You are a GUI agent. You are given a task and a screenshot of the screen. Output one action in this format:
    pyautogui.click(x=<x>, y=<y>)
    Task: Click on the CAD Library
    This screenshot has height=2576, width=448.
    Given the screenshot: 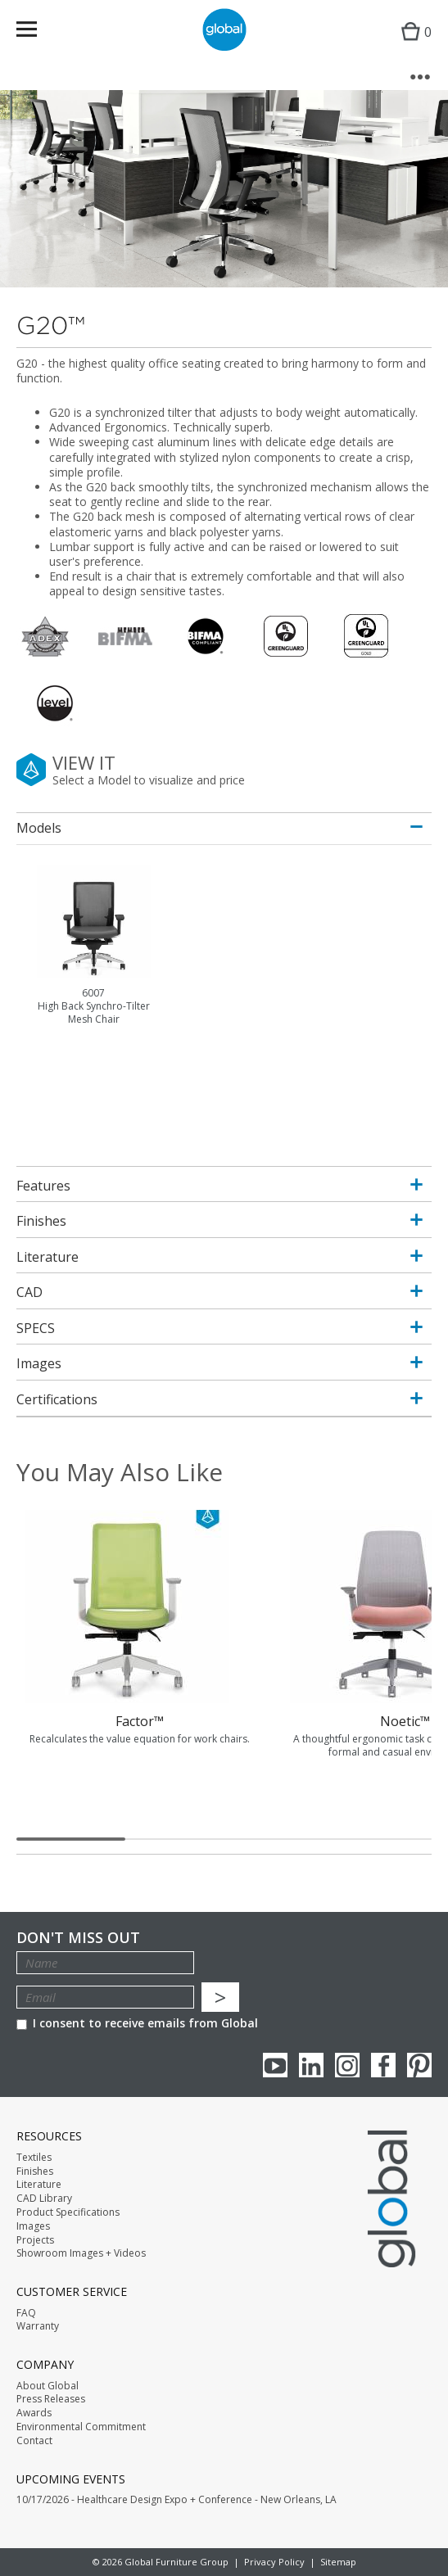 What is the action you would take?
    pyautogui.click(x=44, y=2198)
    